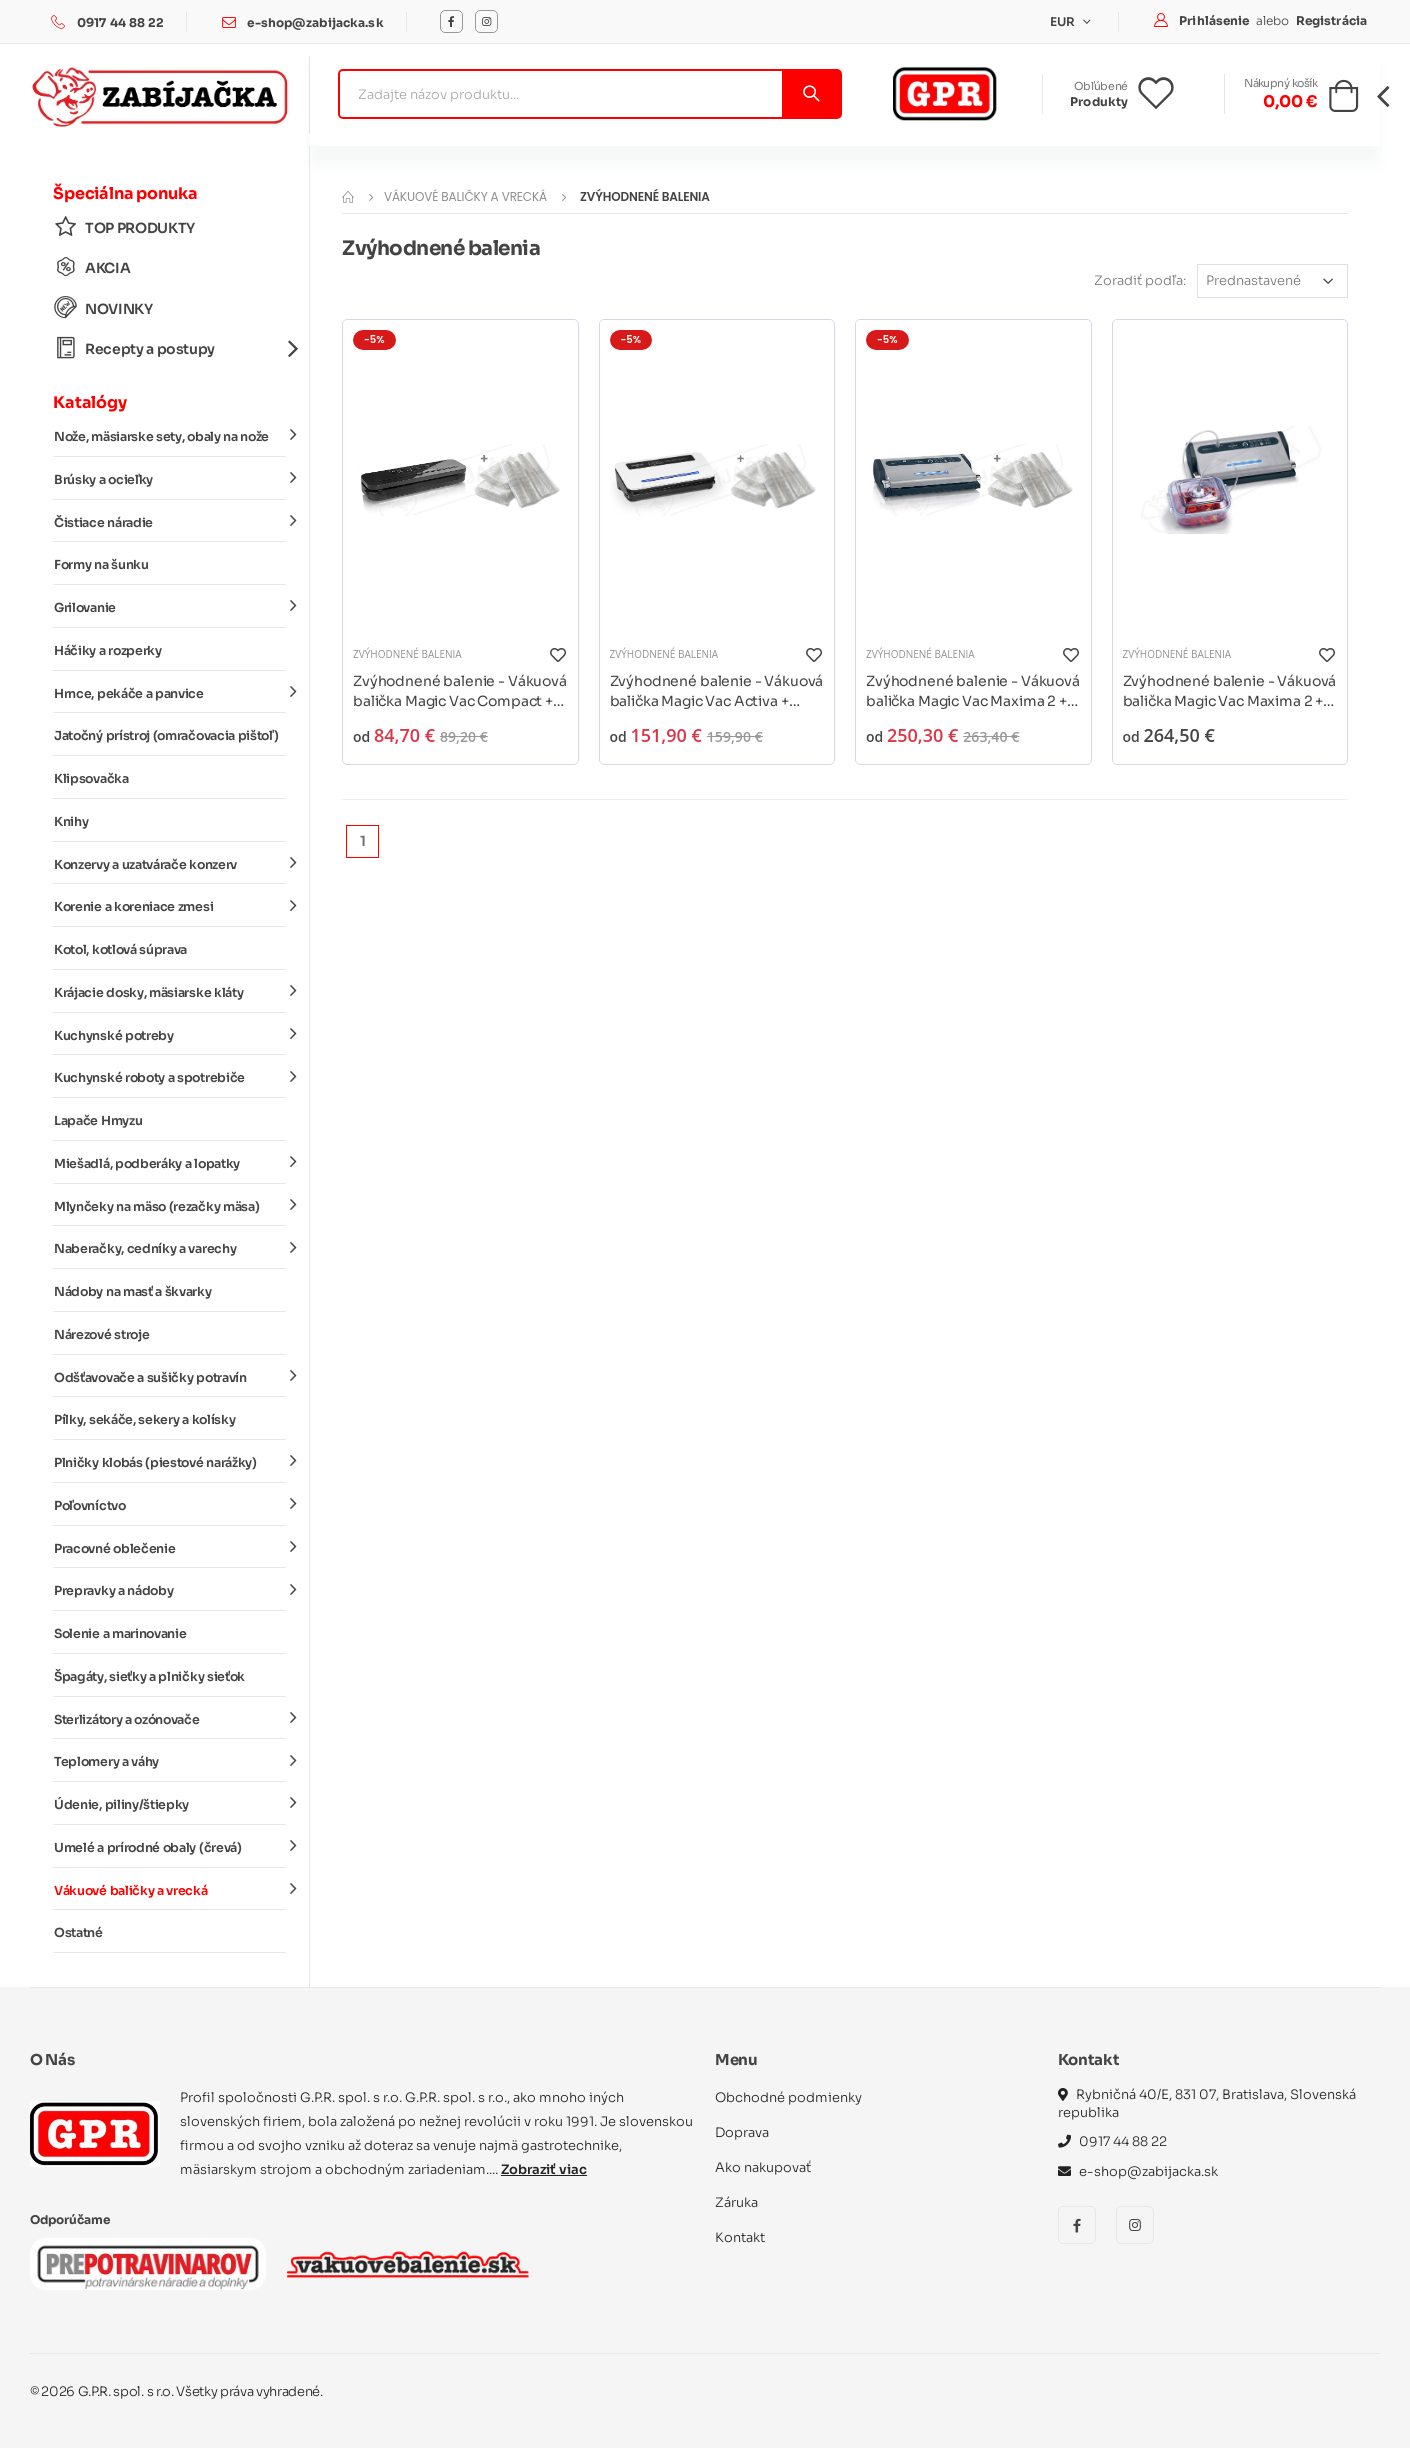  What do you see at coordinates (407, 654) in the screenshot?
I see `Zvýhodnené balenia` at bounding box center [407, 654].